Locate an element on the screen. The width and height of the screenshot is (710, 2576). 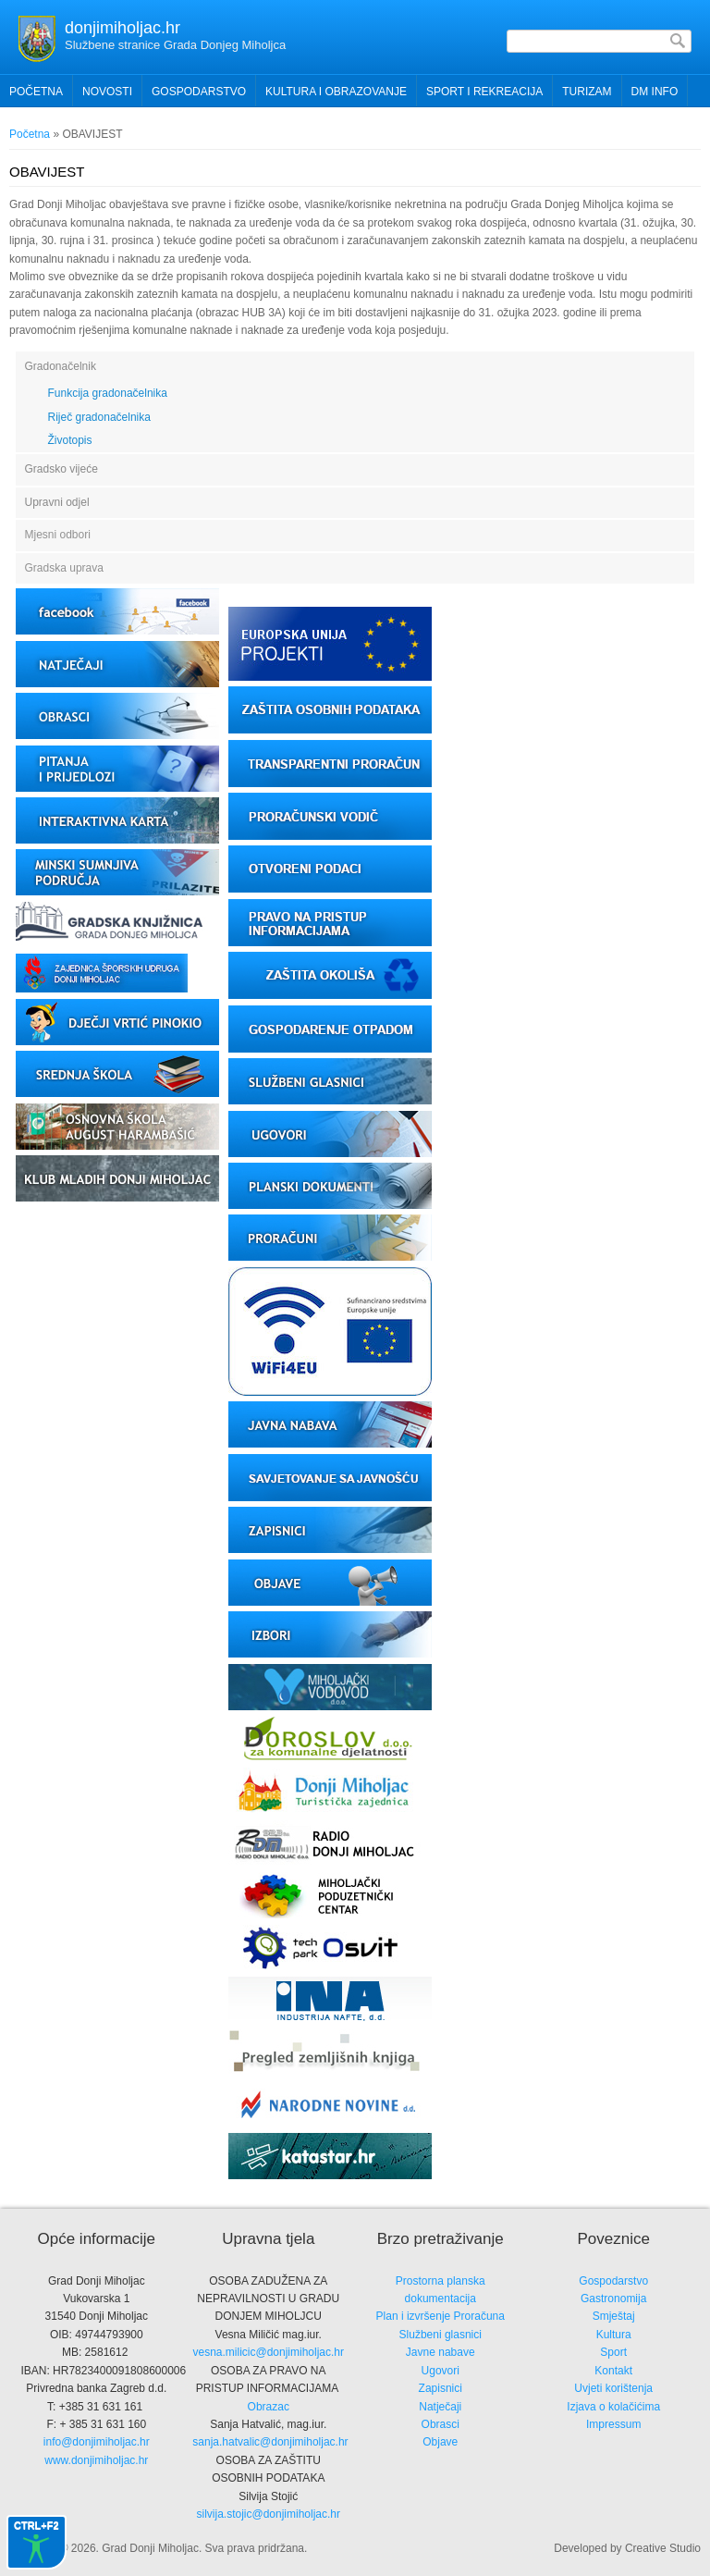
Sport is located at coordinates (613, 2352).